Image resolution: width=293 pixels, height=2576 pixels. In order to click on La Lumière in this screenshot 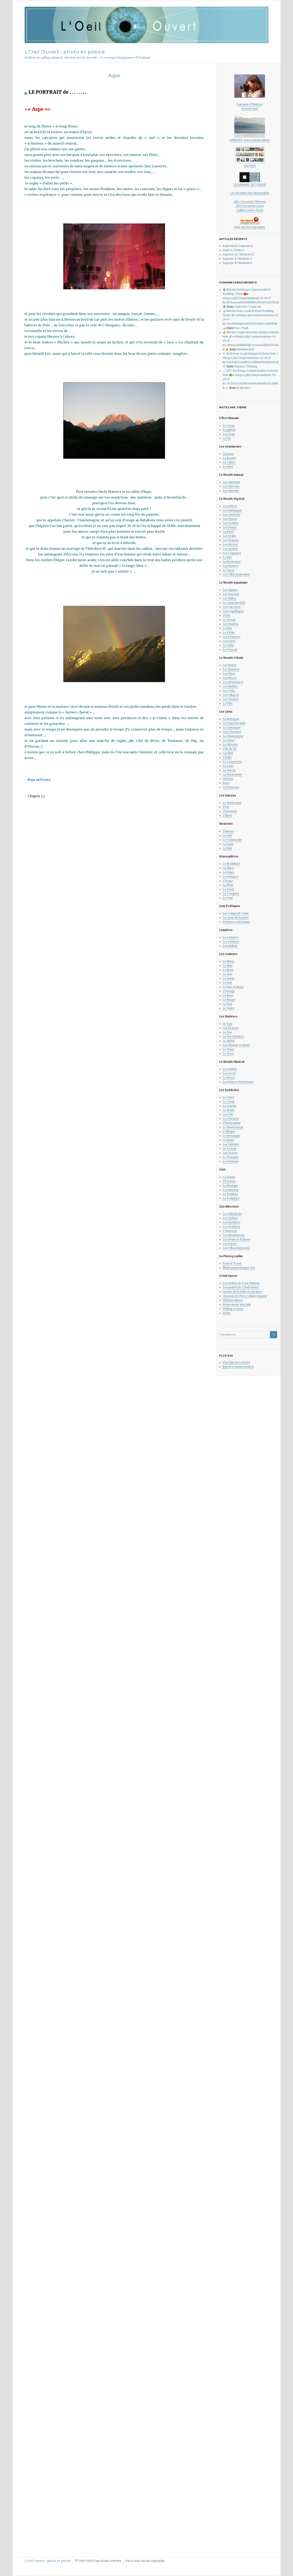, I will do `click(230, 937)`.